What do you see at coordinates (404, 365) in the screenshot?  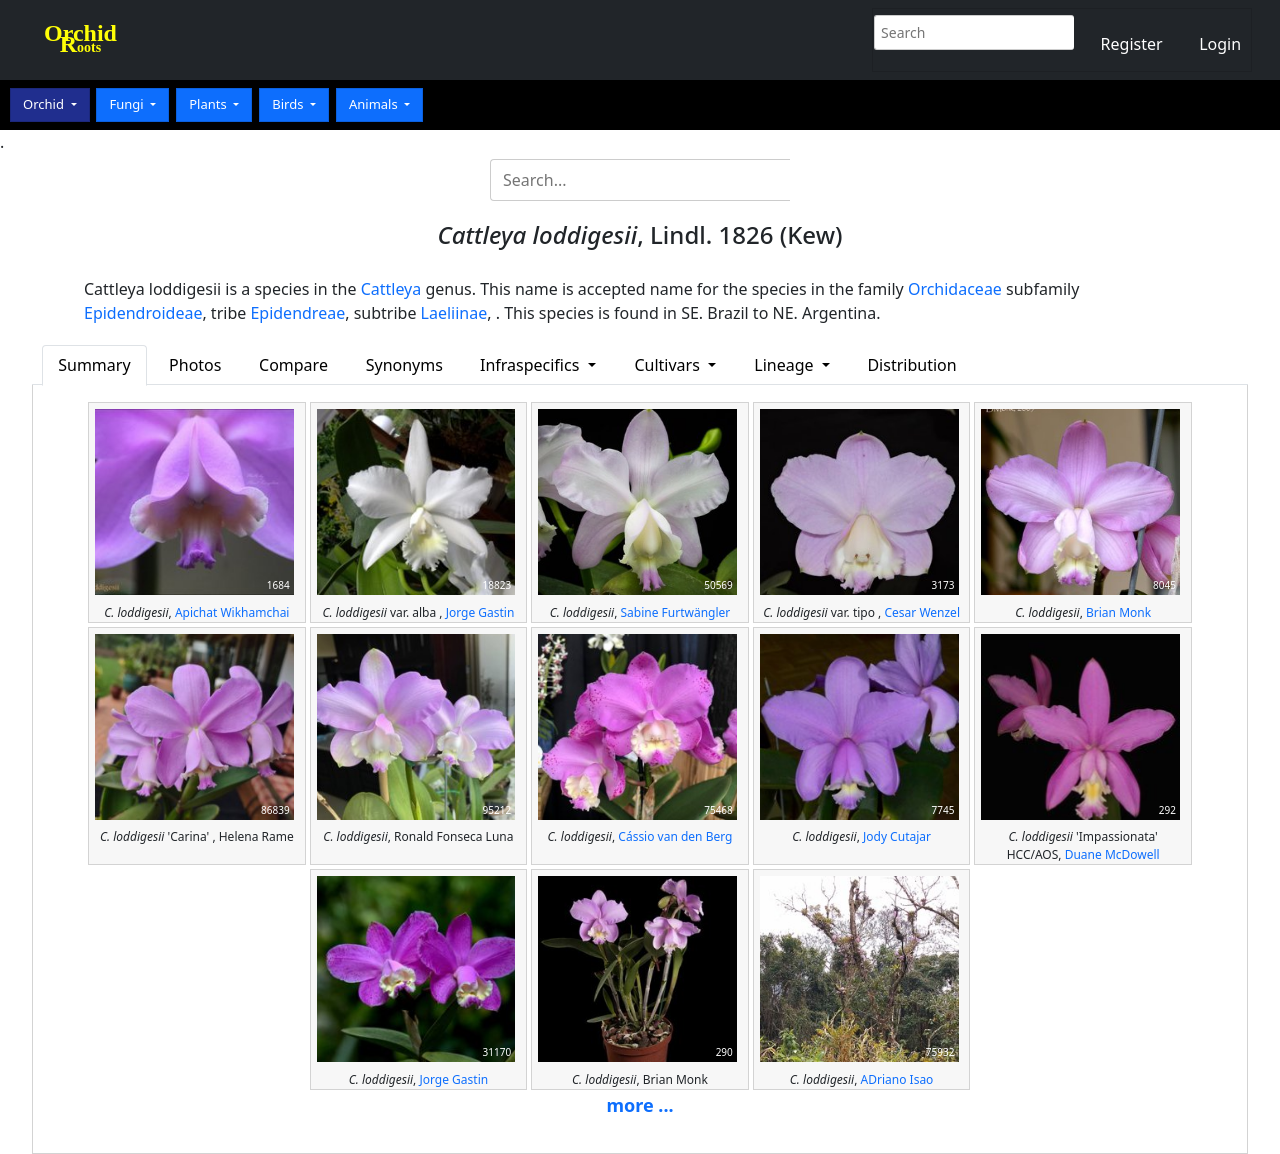 I see `Synonyms` at bounding box center [404, 365].